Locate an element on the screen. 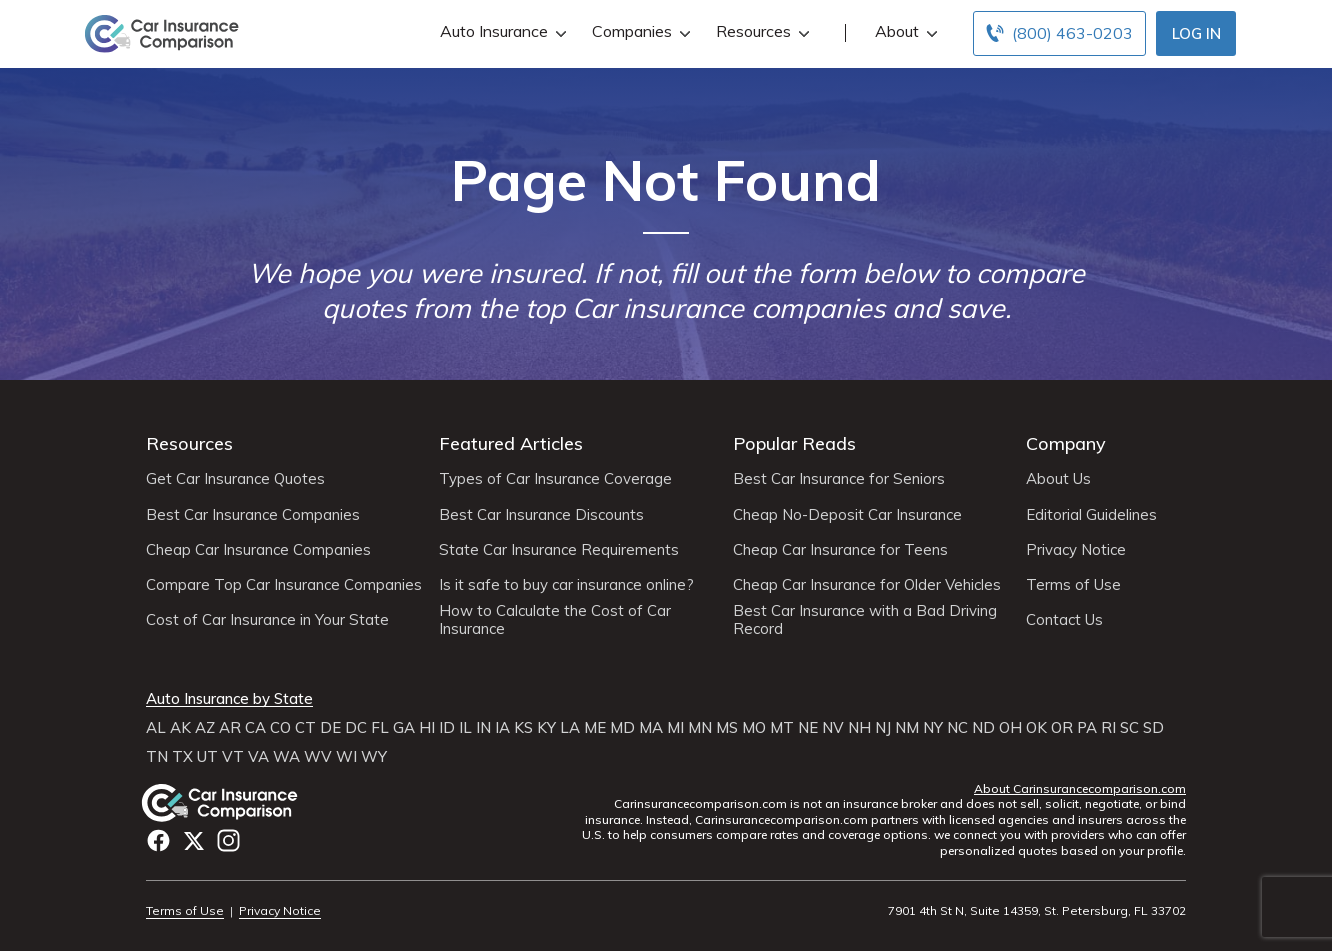 Image resolution: width=1332 pixels, height=951 pixels. NV is located at coordinates (833, 728).